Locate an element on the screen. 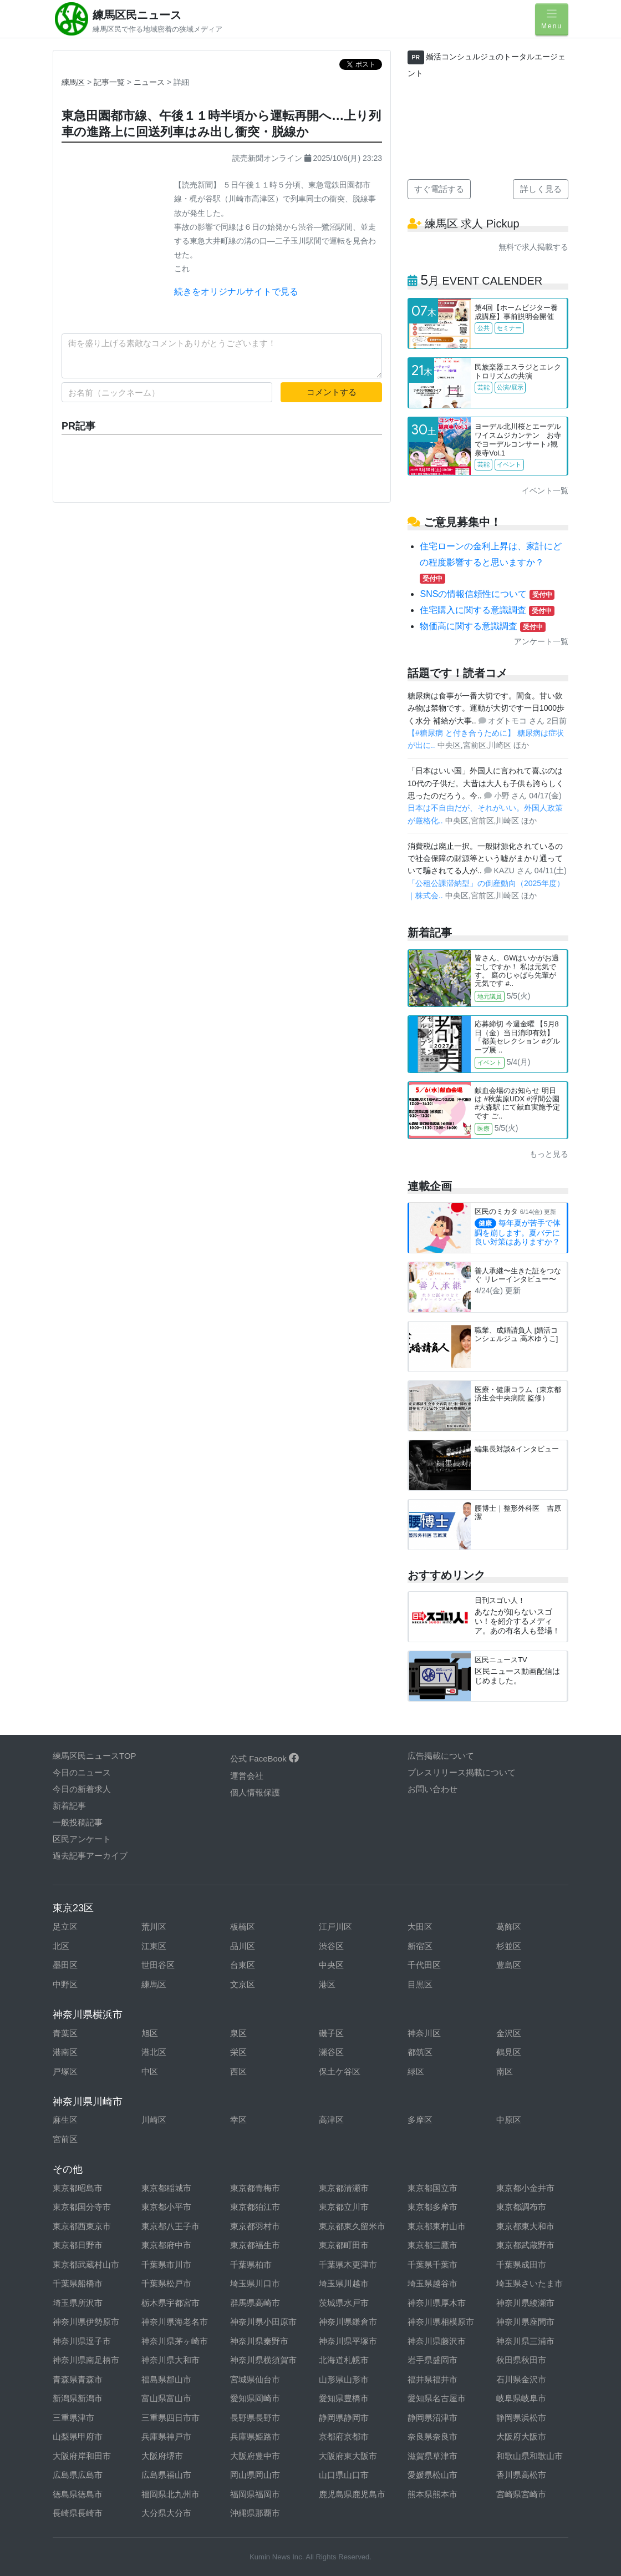 The height and width of the screenshot is (2576, 621). 練馬区 is located at coordinates (73, 82).